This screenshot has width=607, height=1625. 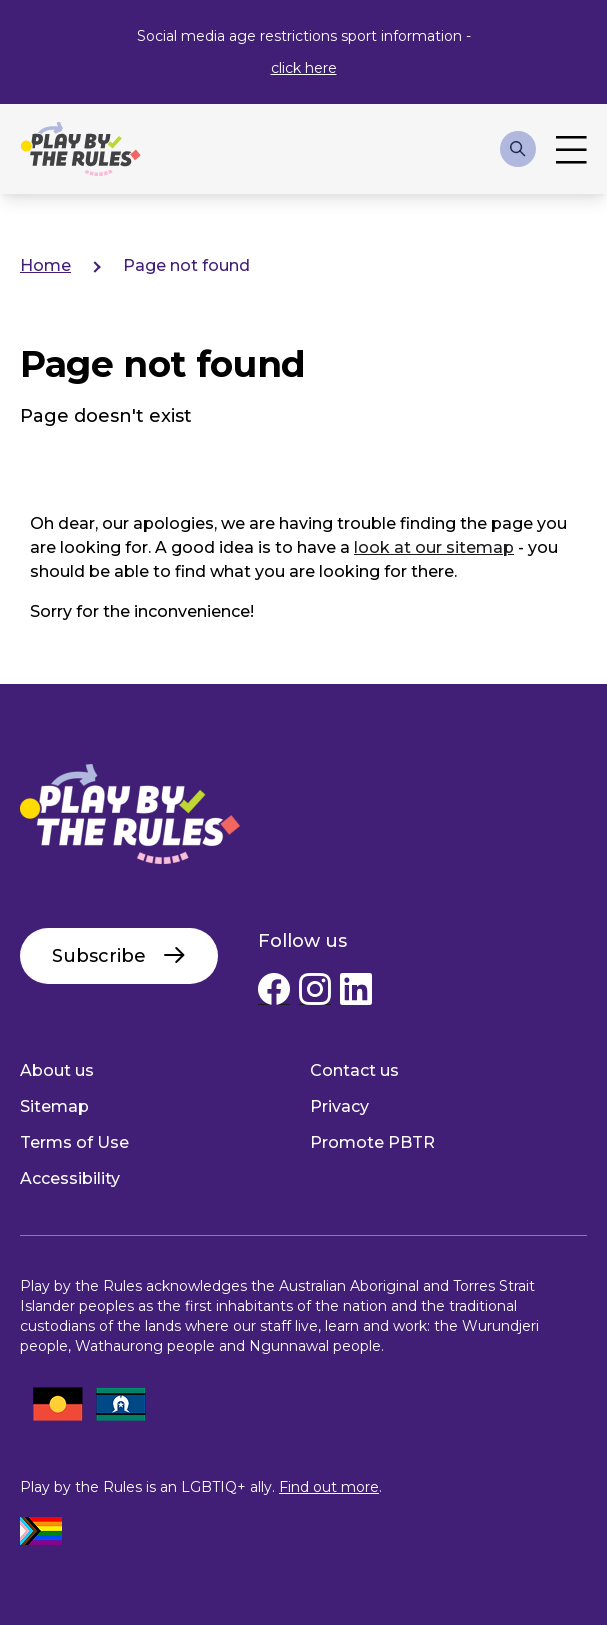 I want to click on Privacy, so click(x=339, y=1106).